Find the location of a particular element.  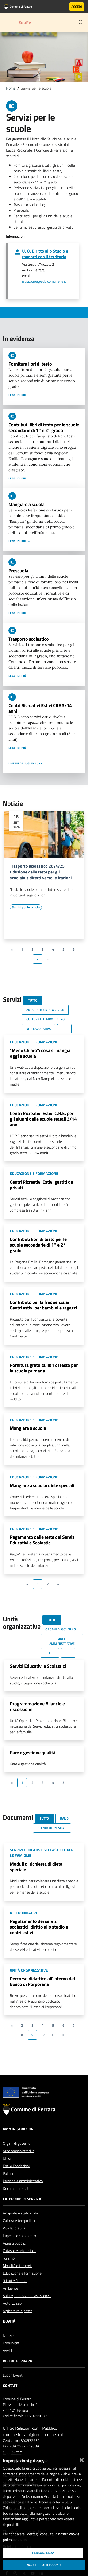

I menu di luglio 2023 → is located at coordinates (27, 763).